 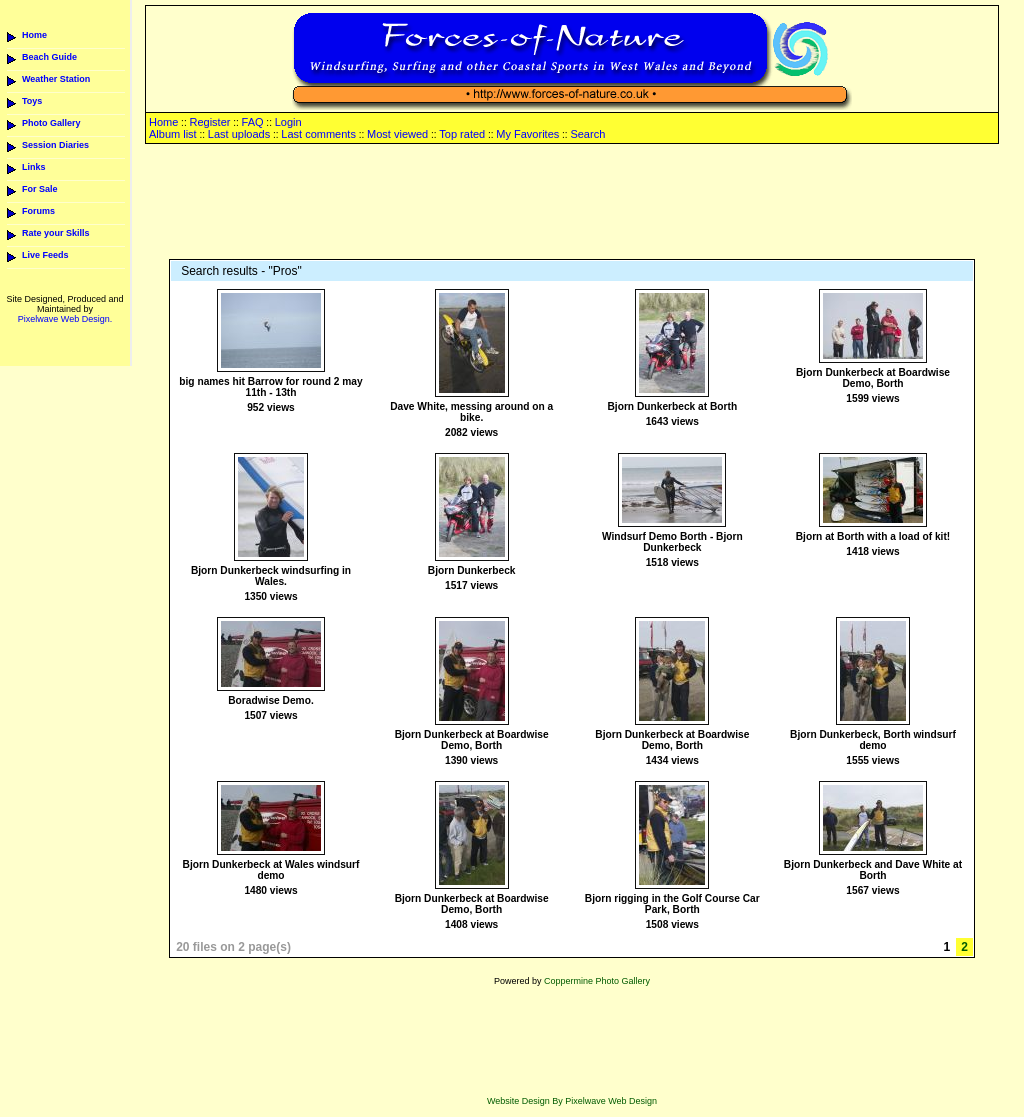 I want to click on Toys, so click(x=32, y=101).